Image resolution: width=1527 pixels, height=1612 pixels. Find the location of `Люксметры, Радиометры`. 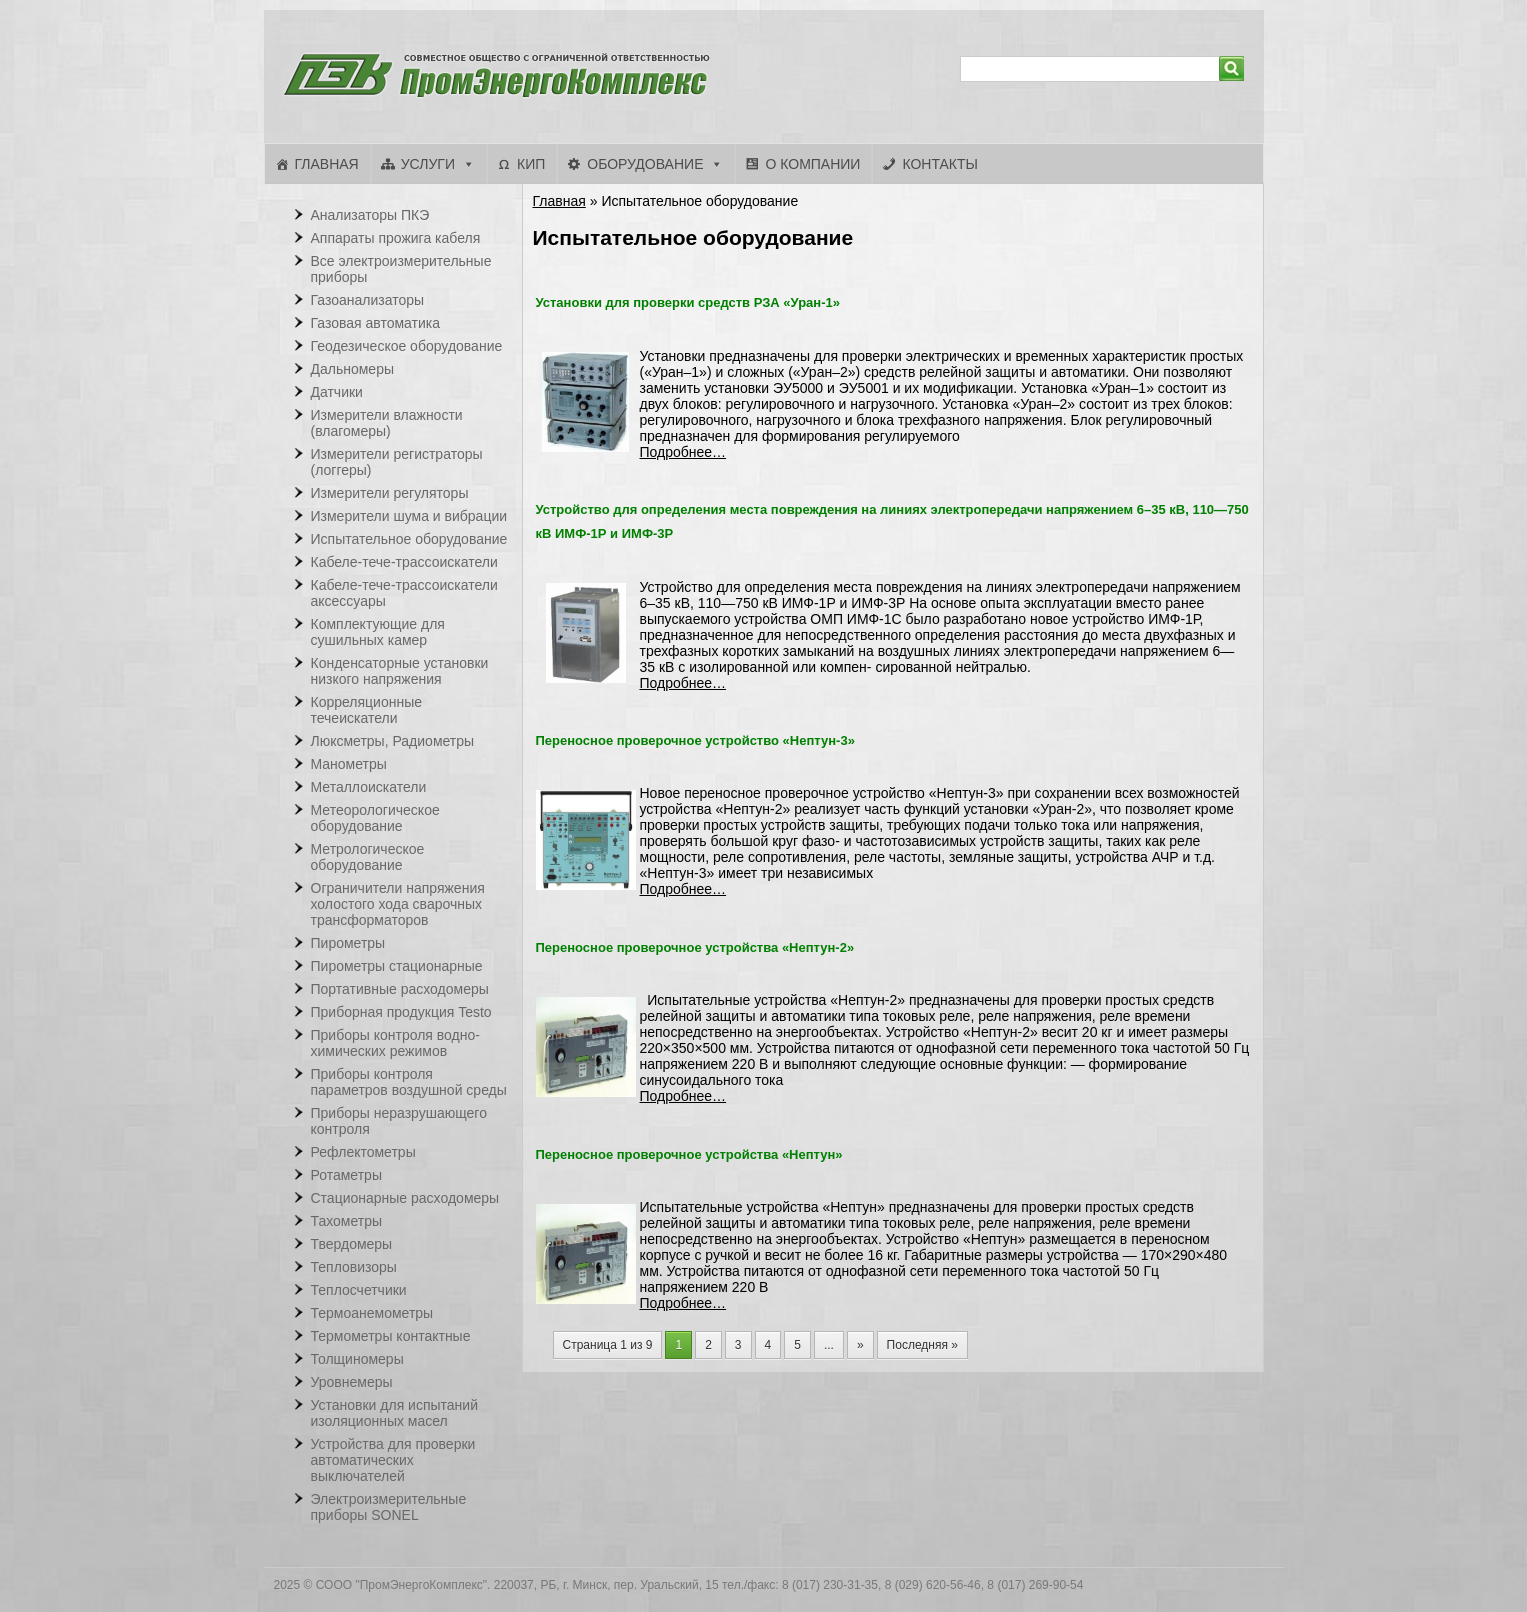

Люксметры, Радиометры is located at coordinates (393, 741).